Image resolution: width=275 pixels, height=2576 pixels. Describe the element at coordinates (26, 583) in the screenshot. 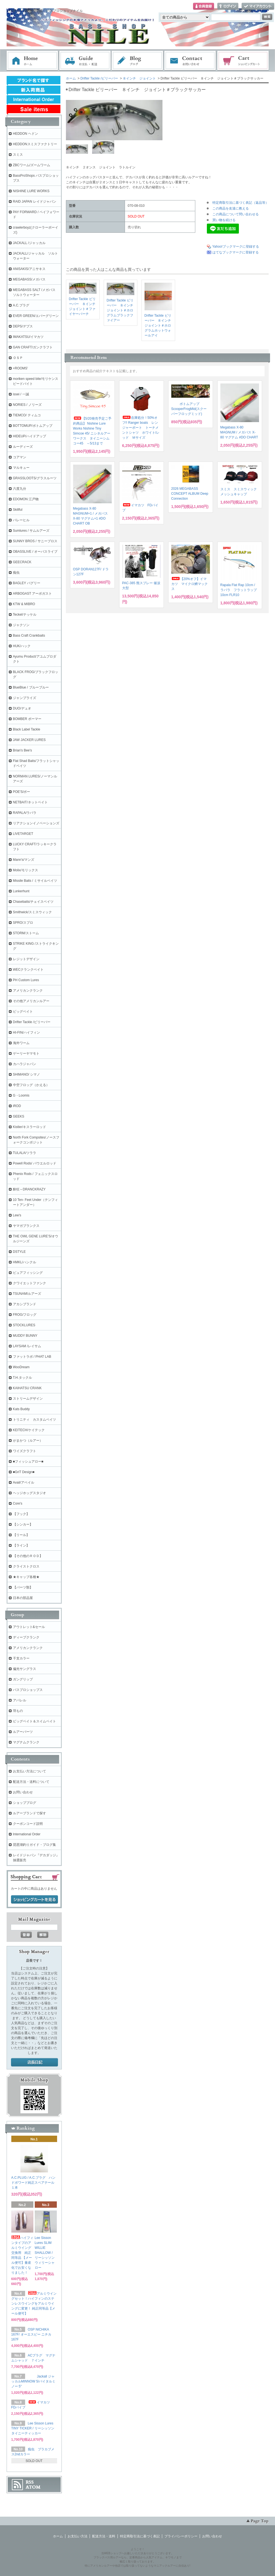

I see `BAGLEY バグリー` at that location.